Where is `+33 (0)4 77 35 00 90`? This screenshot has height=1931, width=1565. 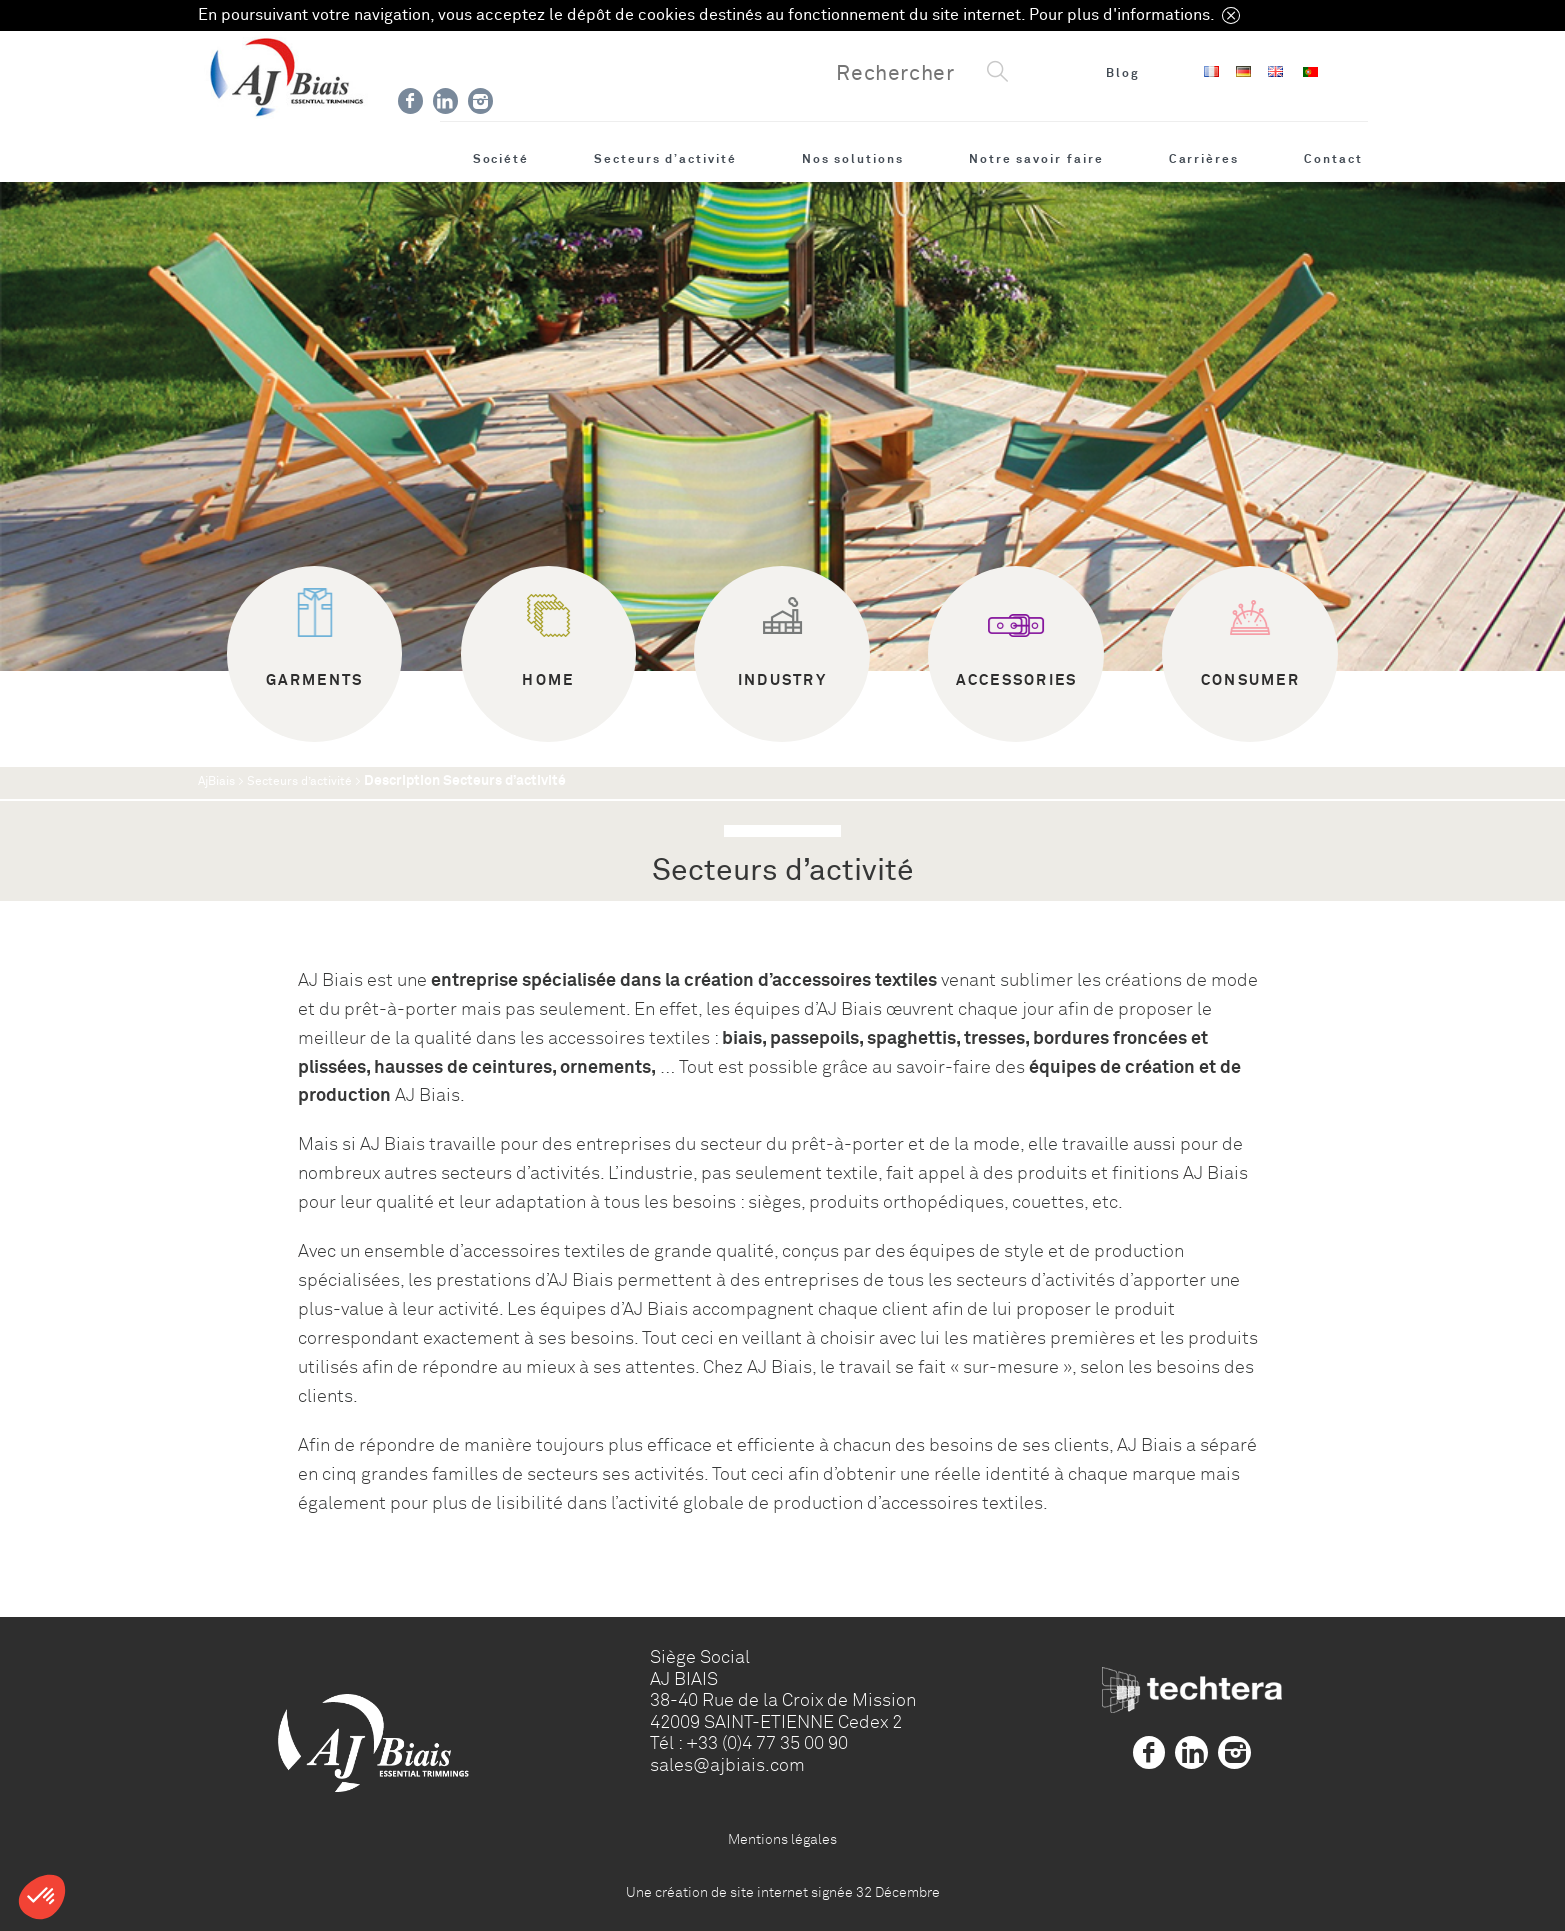
+33 (0)4 77 35 00 90 is located at coordinates (767, 1743).